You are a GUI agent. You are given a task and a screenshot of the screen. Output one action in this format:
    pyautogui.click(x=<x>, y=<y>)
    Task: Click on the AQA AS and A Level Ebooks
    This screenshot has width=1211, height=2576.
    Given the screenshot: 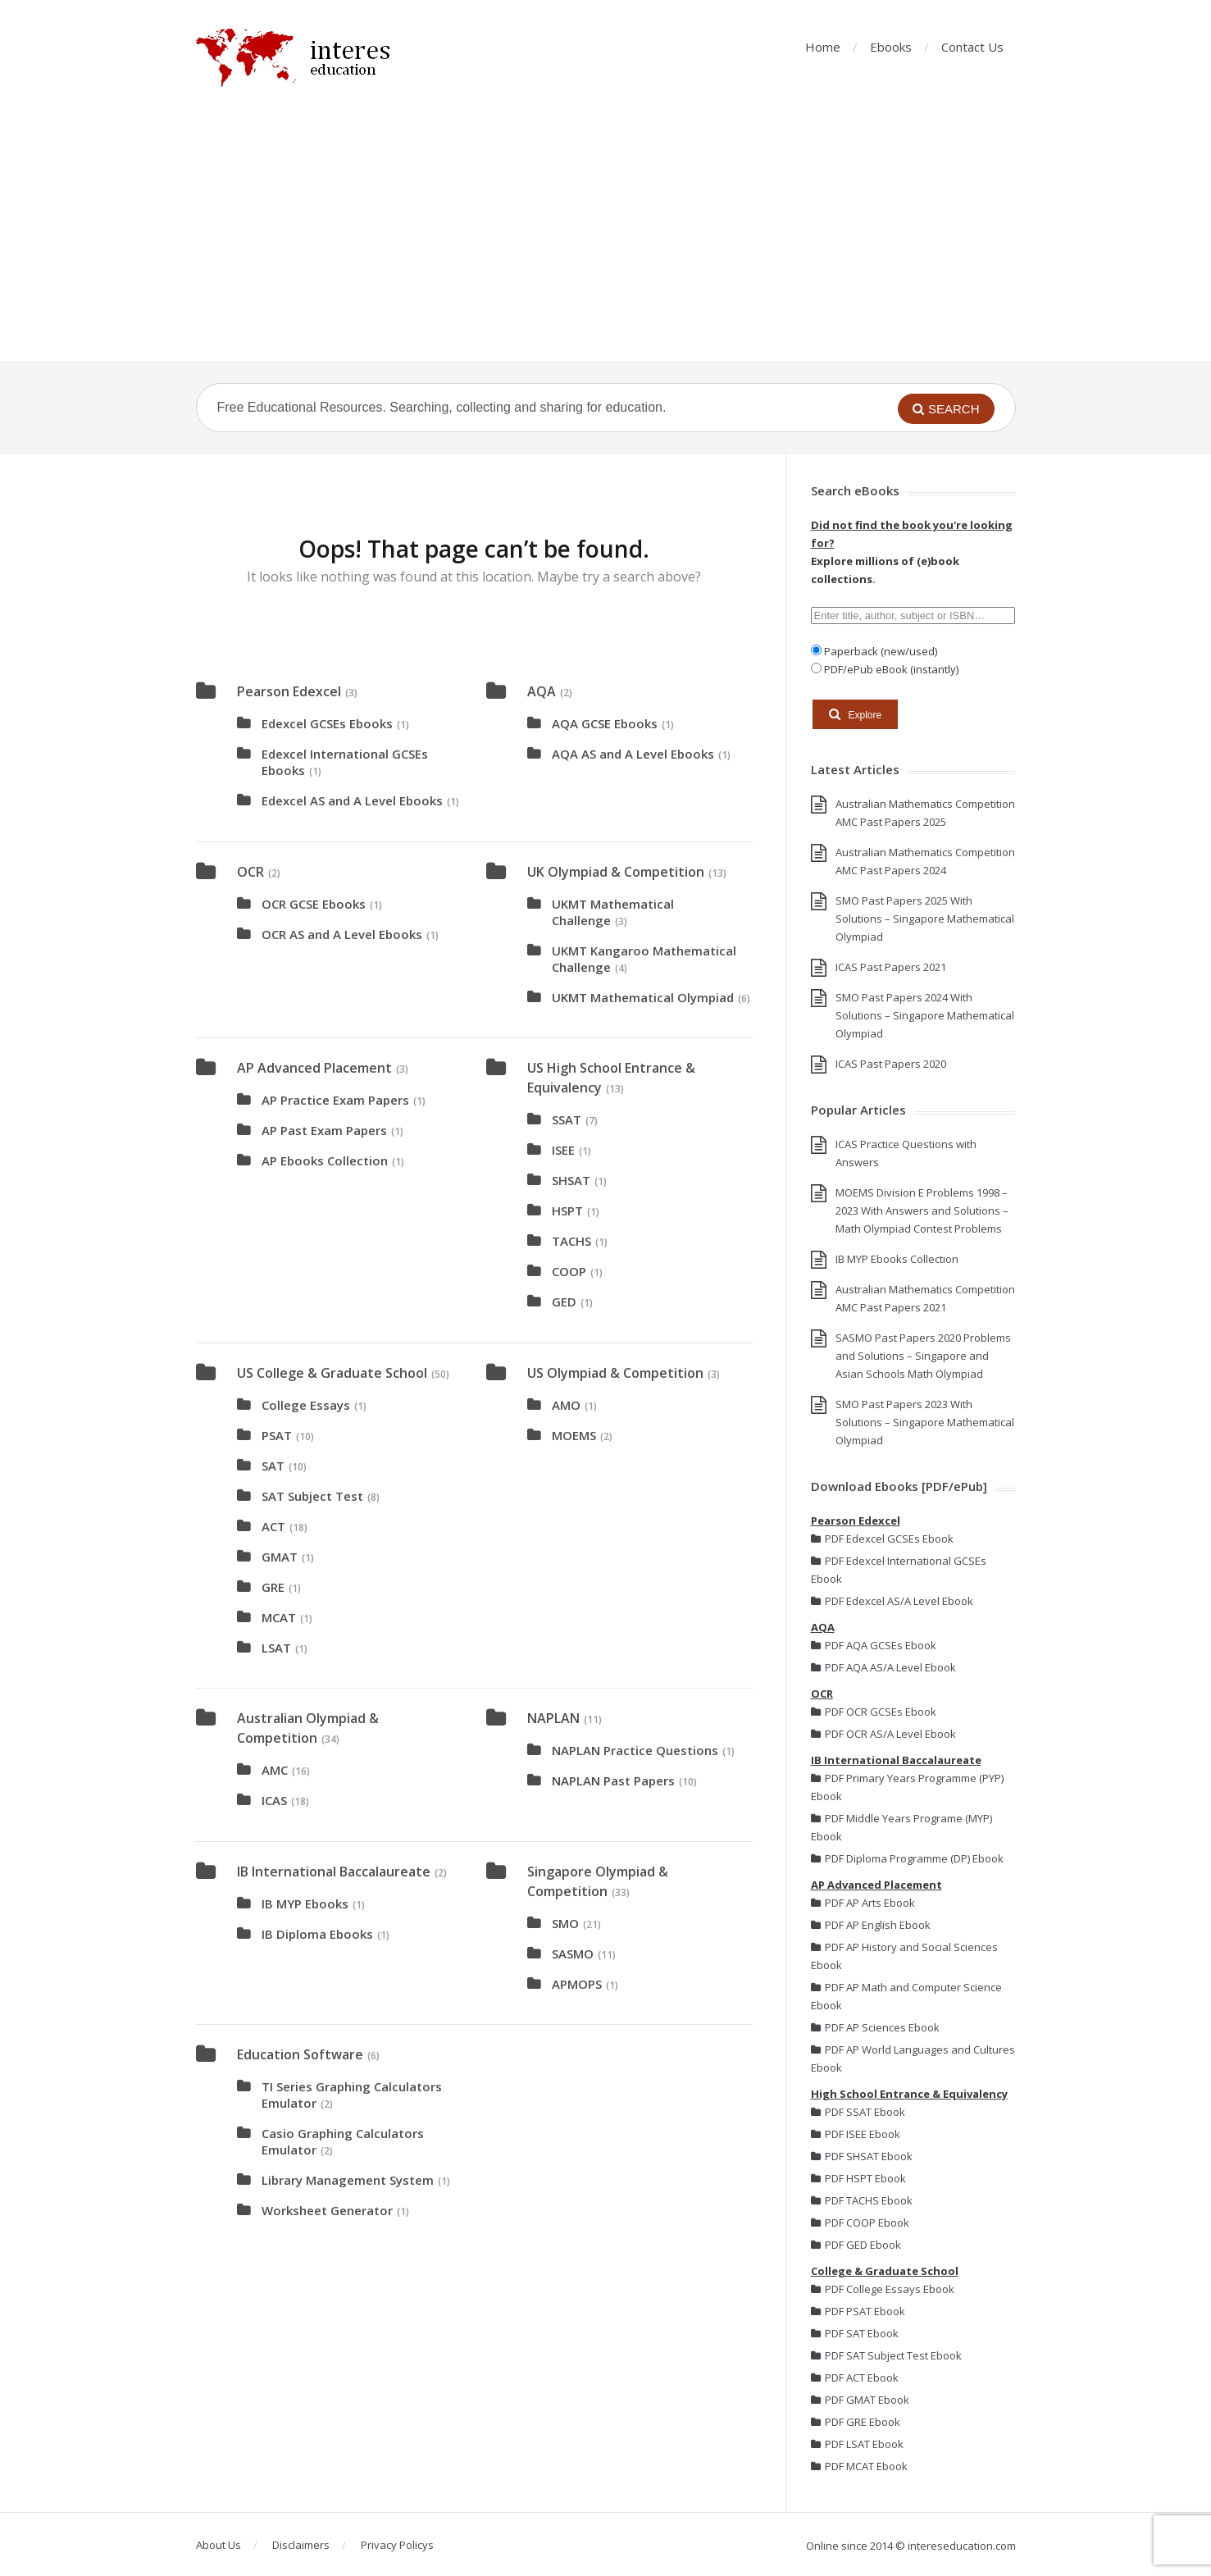 What is the action you would take?
    pyautogui.click(x=633, y=753)
    